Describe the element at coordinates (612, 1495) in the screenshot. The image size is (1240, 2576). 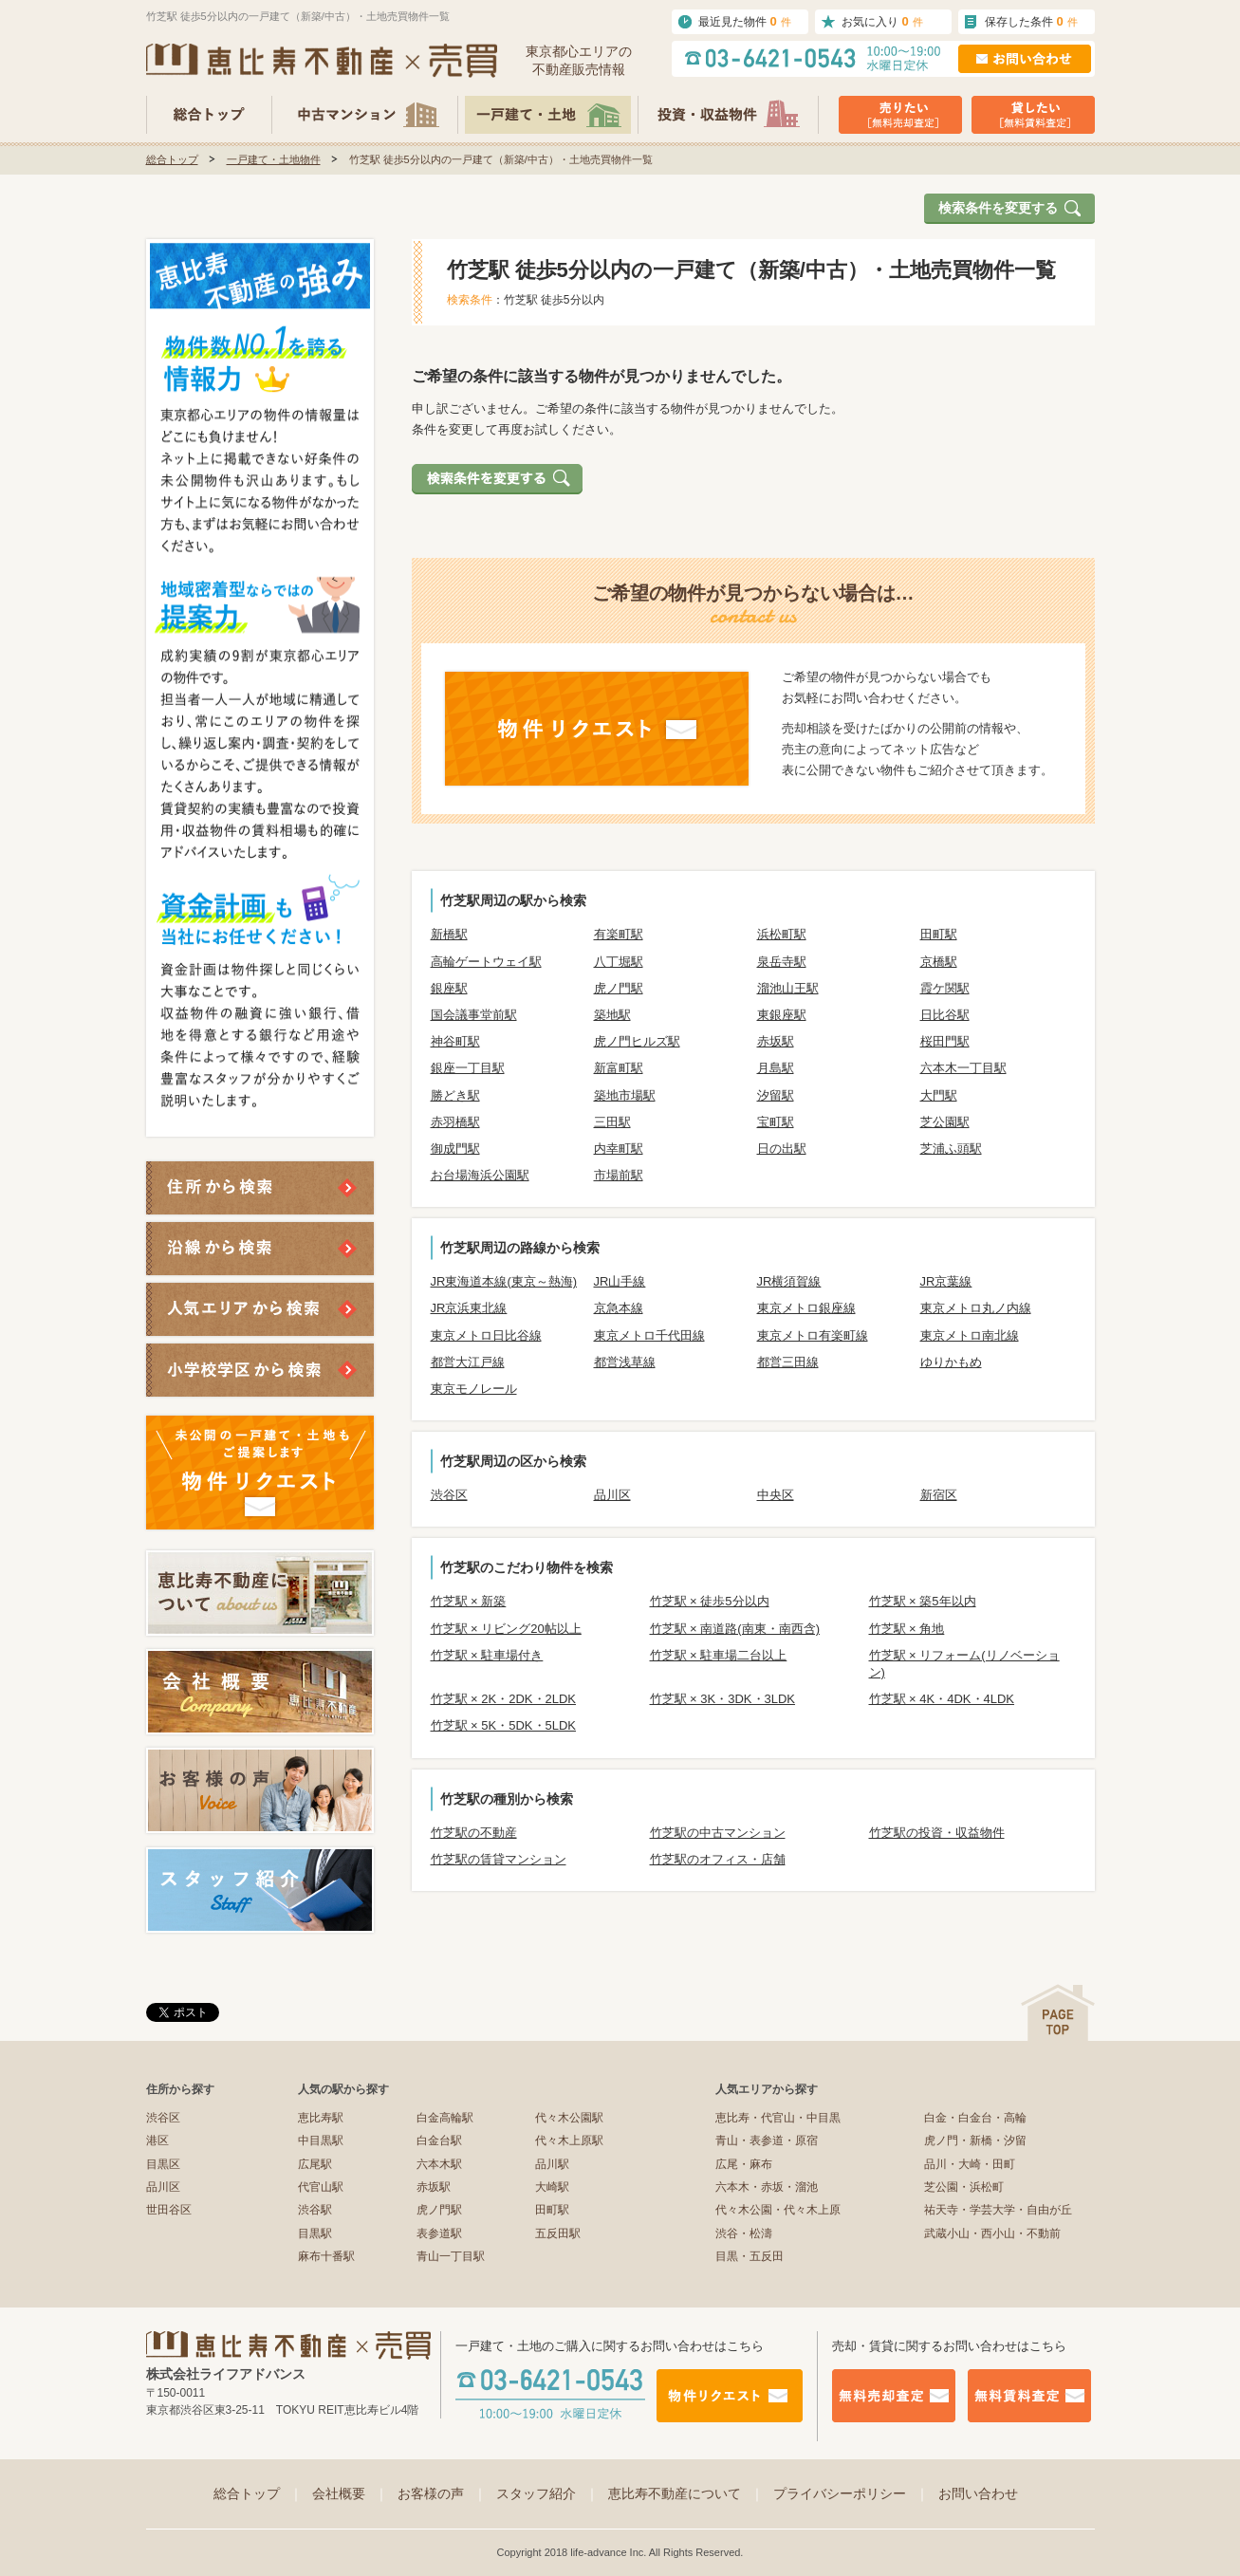
I see `品川区` at that location.